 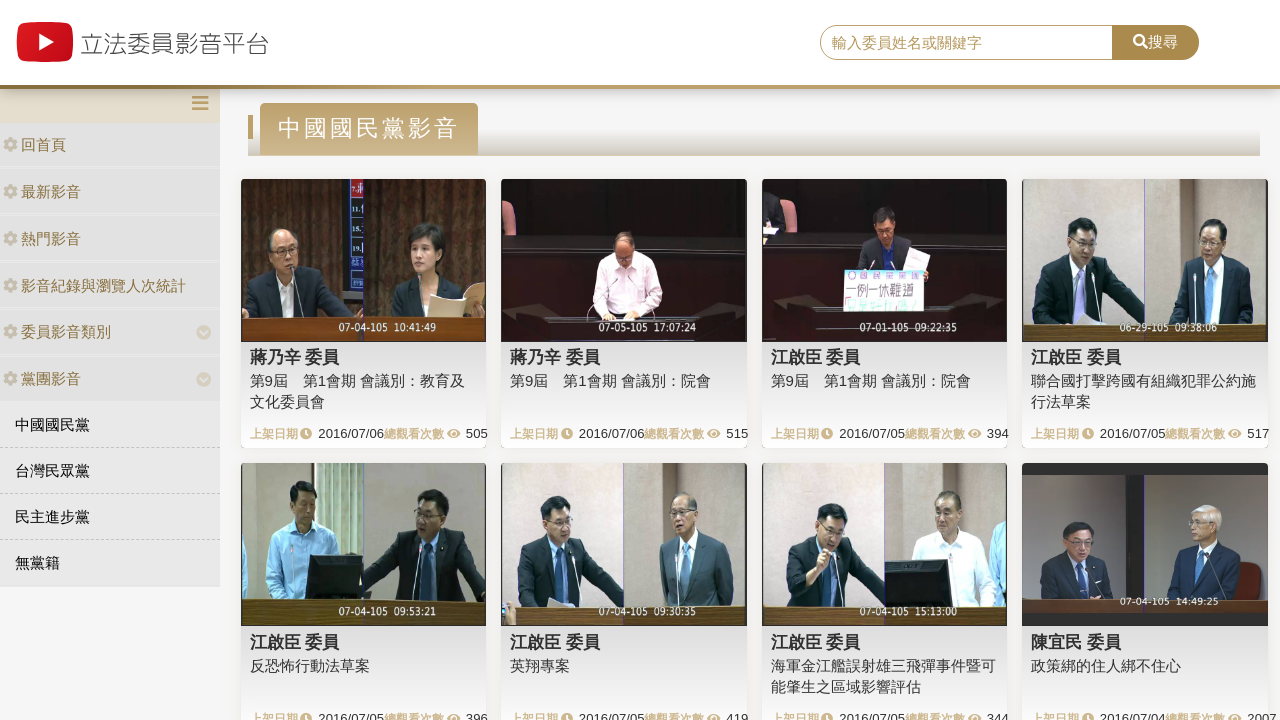 I want to click on 江啟臣 委員, so click(x=816, y=357).